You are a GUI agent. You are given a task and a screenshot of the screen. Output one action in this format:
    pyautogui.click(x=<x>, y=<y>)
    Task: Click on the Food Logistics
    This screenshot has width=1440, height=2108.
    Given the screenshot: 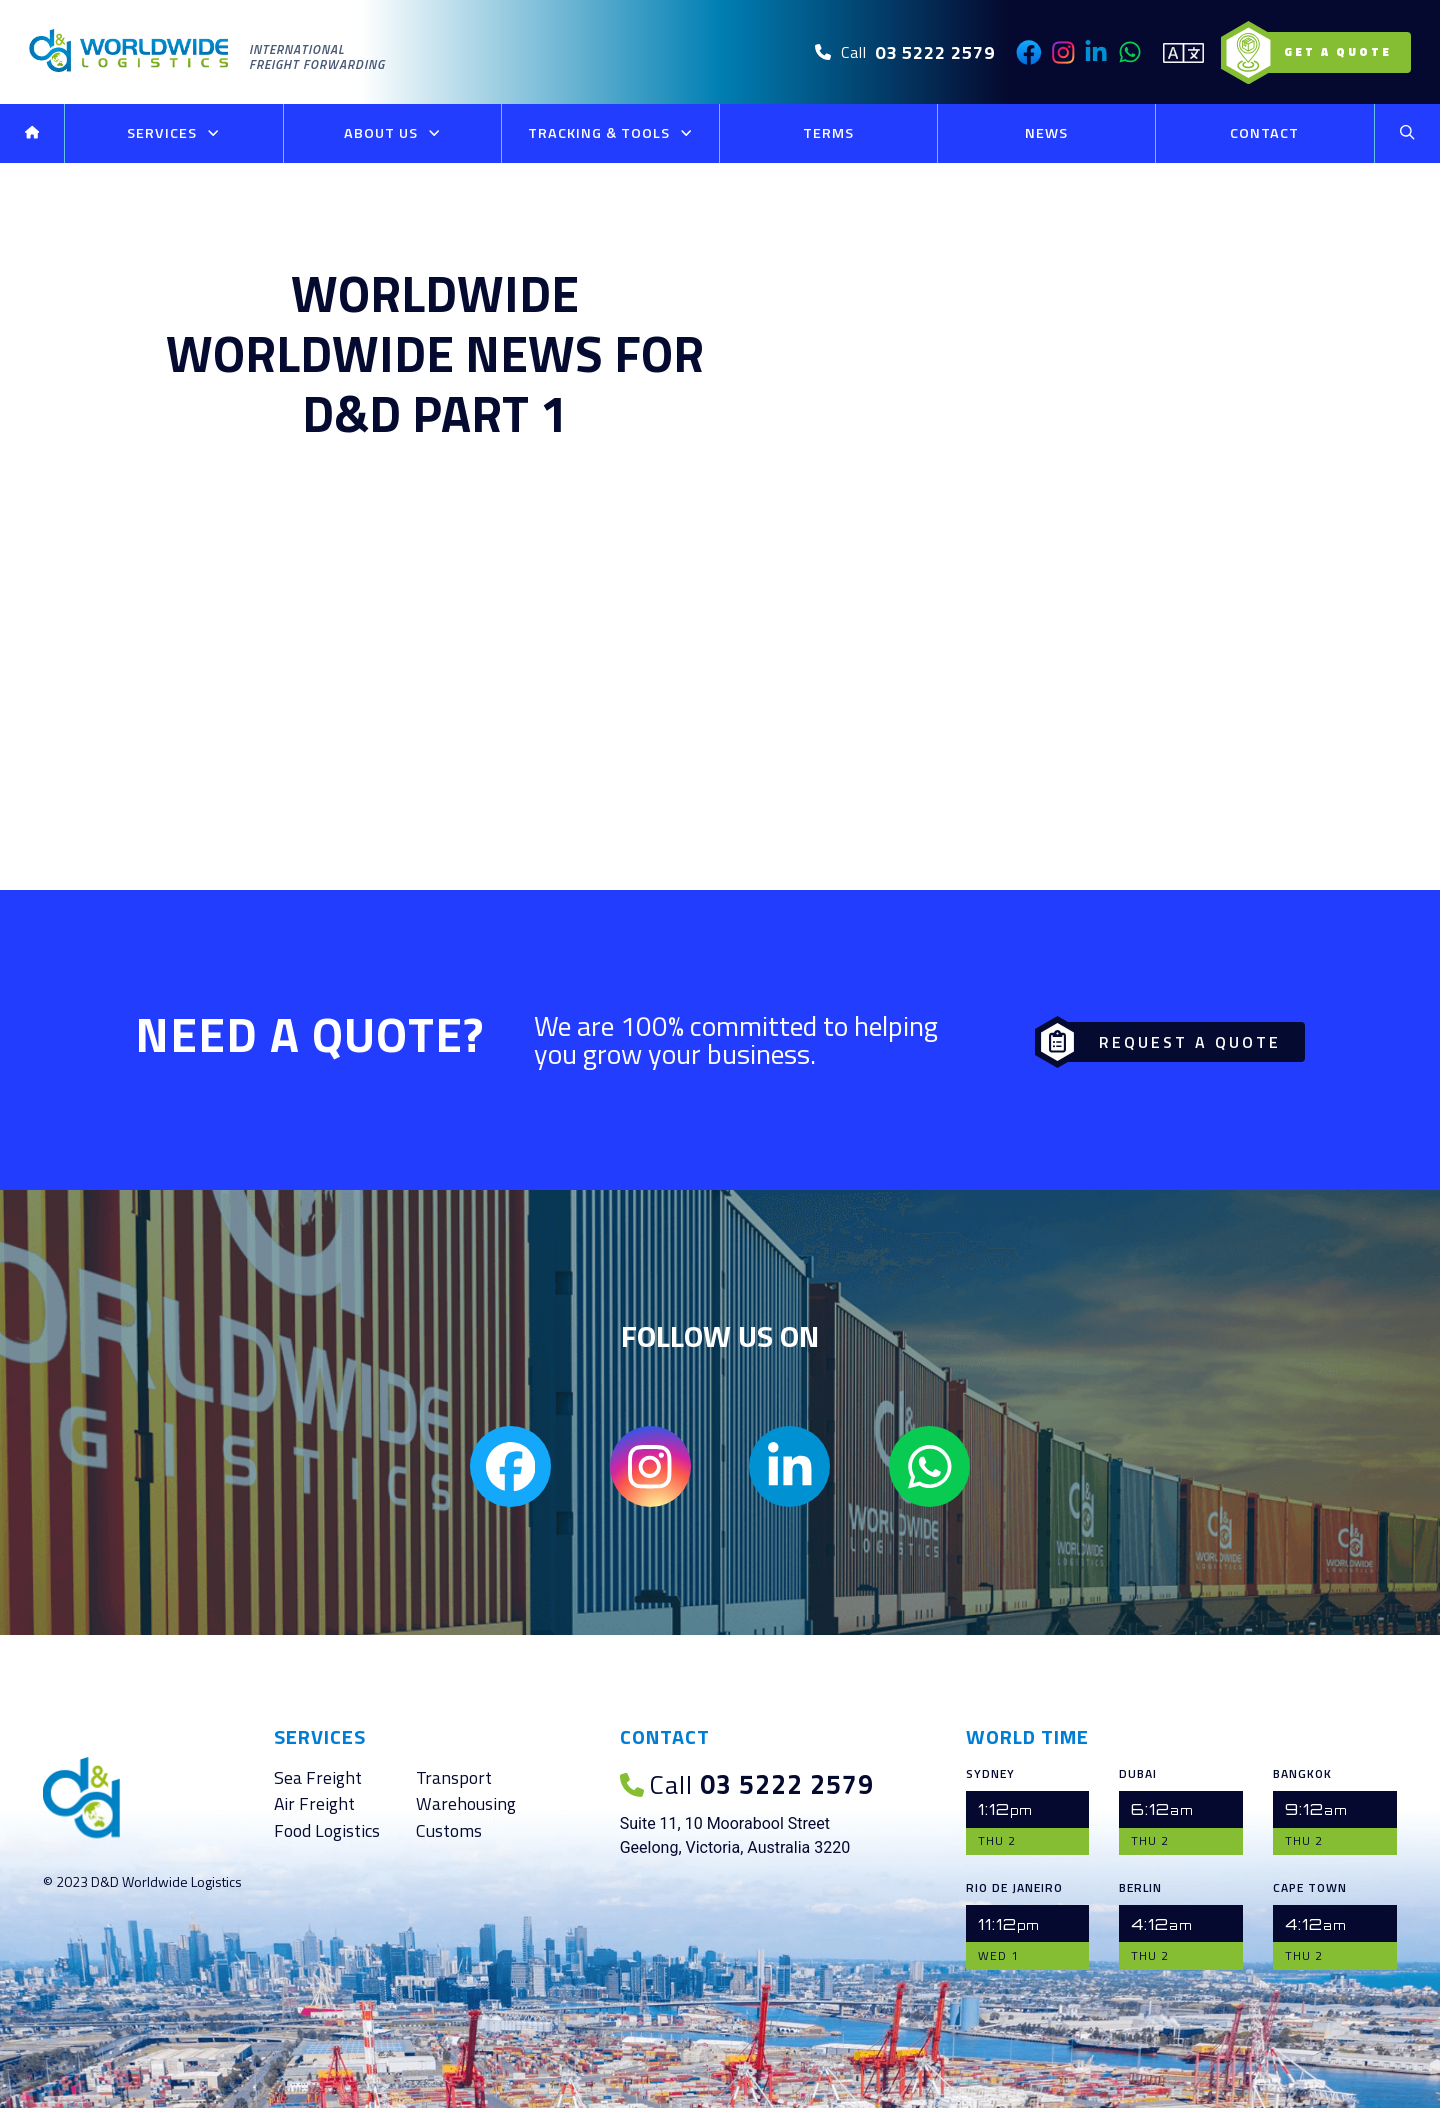 What is the action you would take?
    pyautogui.click(x=327, y=1830)
    